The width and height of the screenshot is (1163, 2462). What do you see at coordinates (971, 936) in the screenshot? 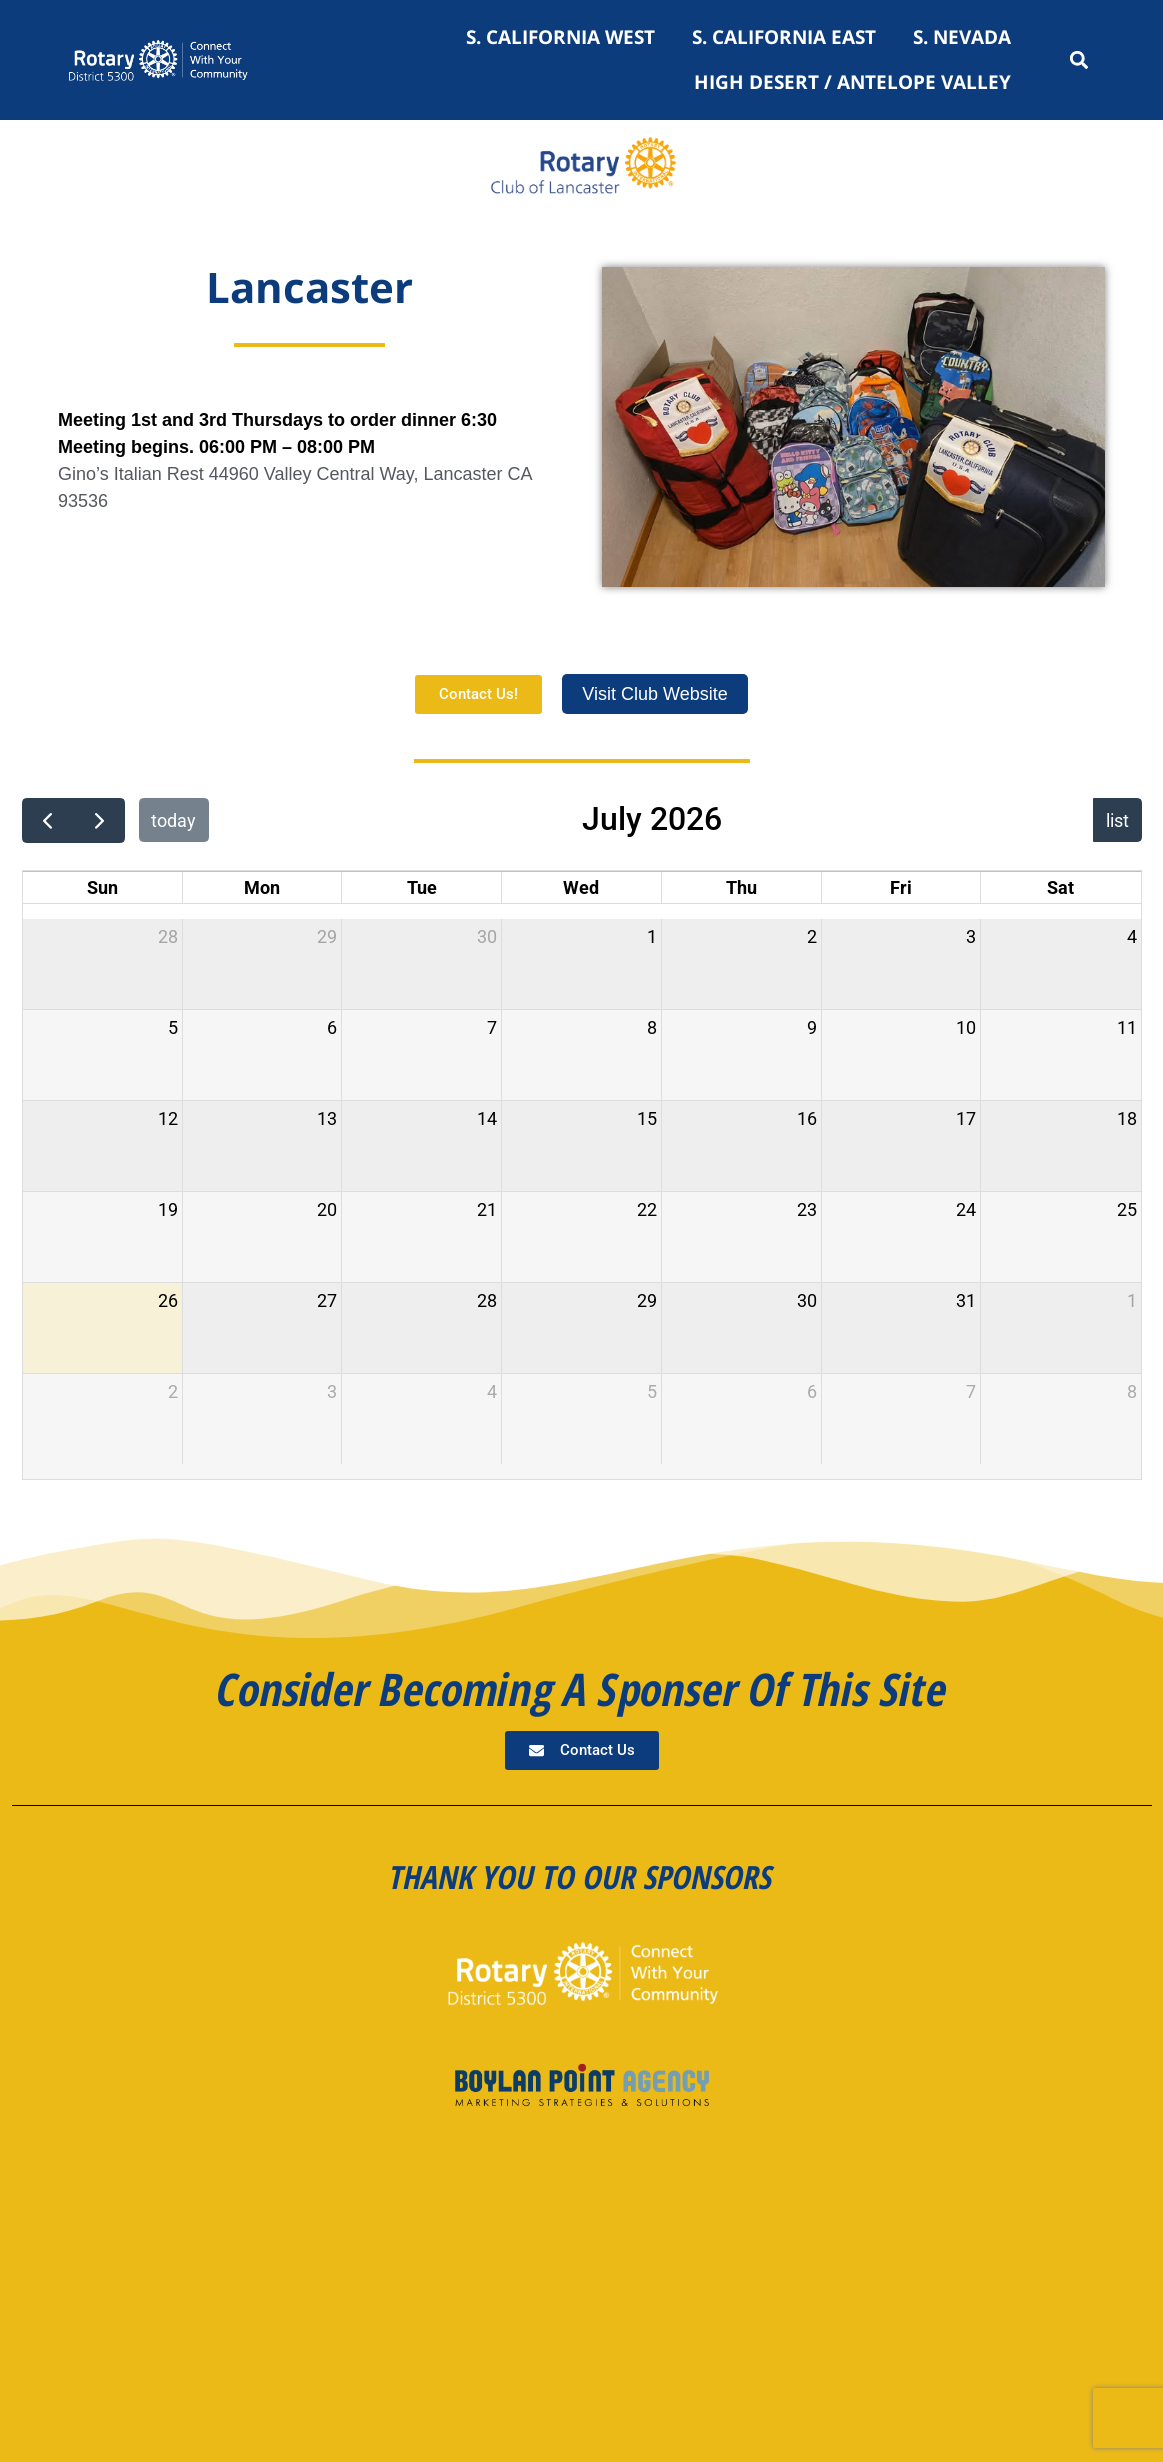
I see `3 [July 3, 2026]` at bounding box center [971, 936].